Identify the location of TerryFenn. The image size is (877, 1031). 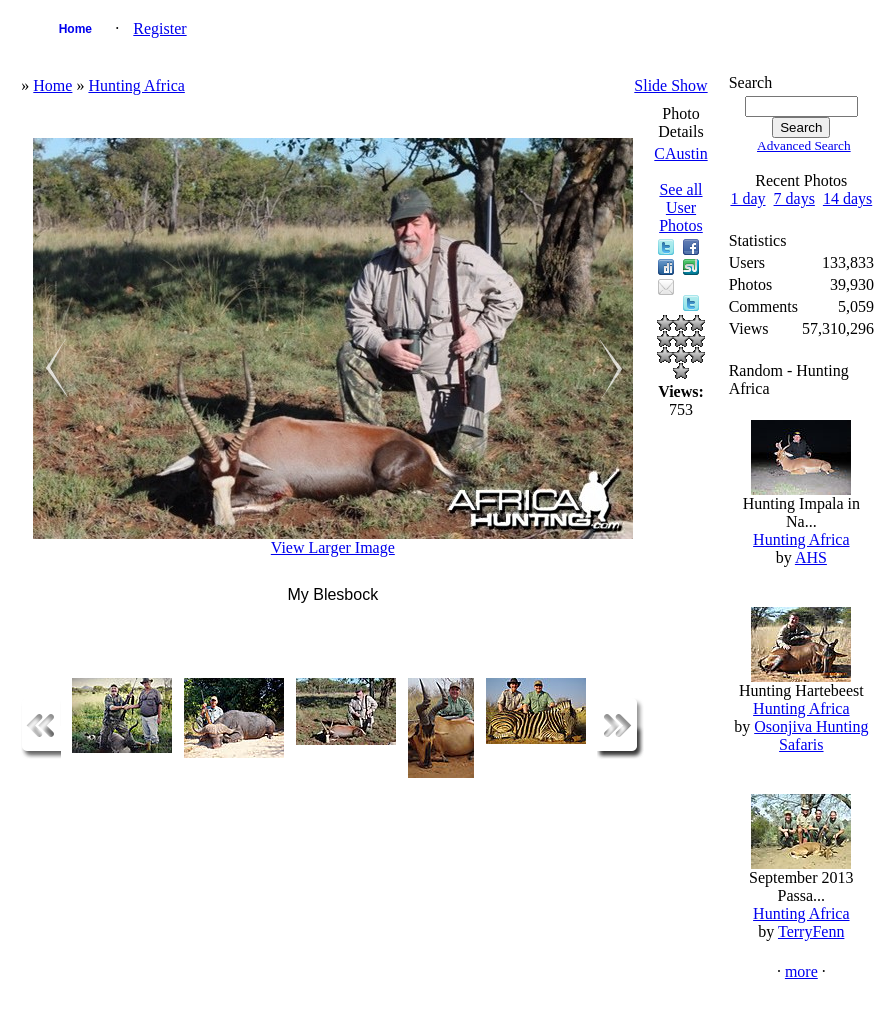
(811, 931).